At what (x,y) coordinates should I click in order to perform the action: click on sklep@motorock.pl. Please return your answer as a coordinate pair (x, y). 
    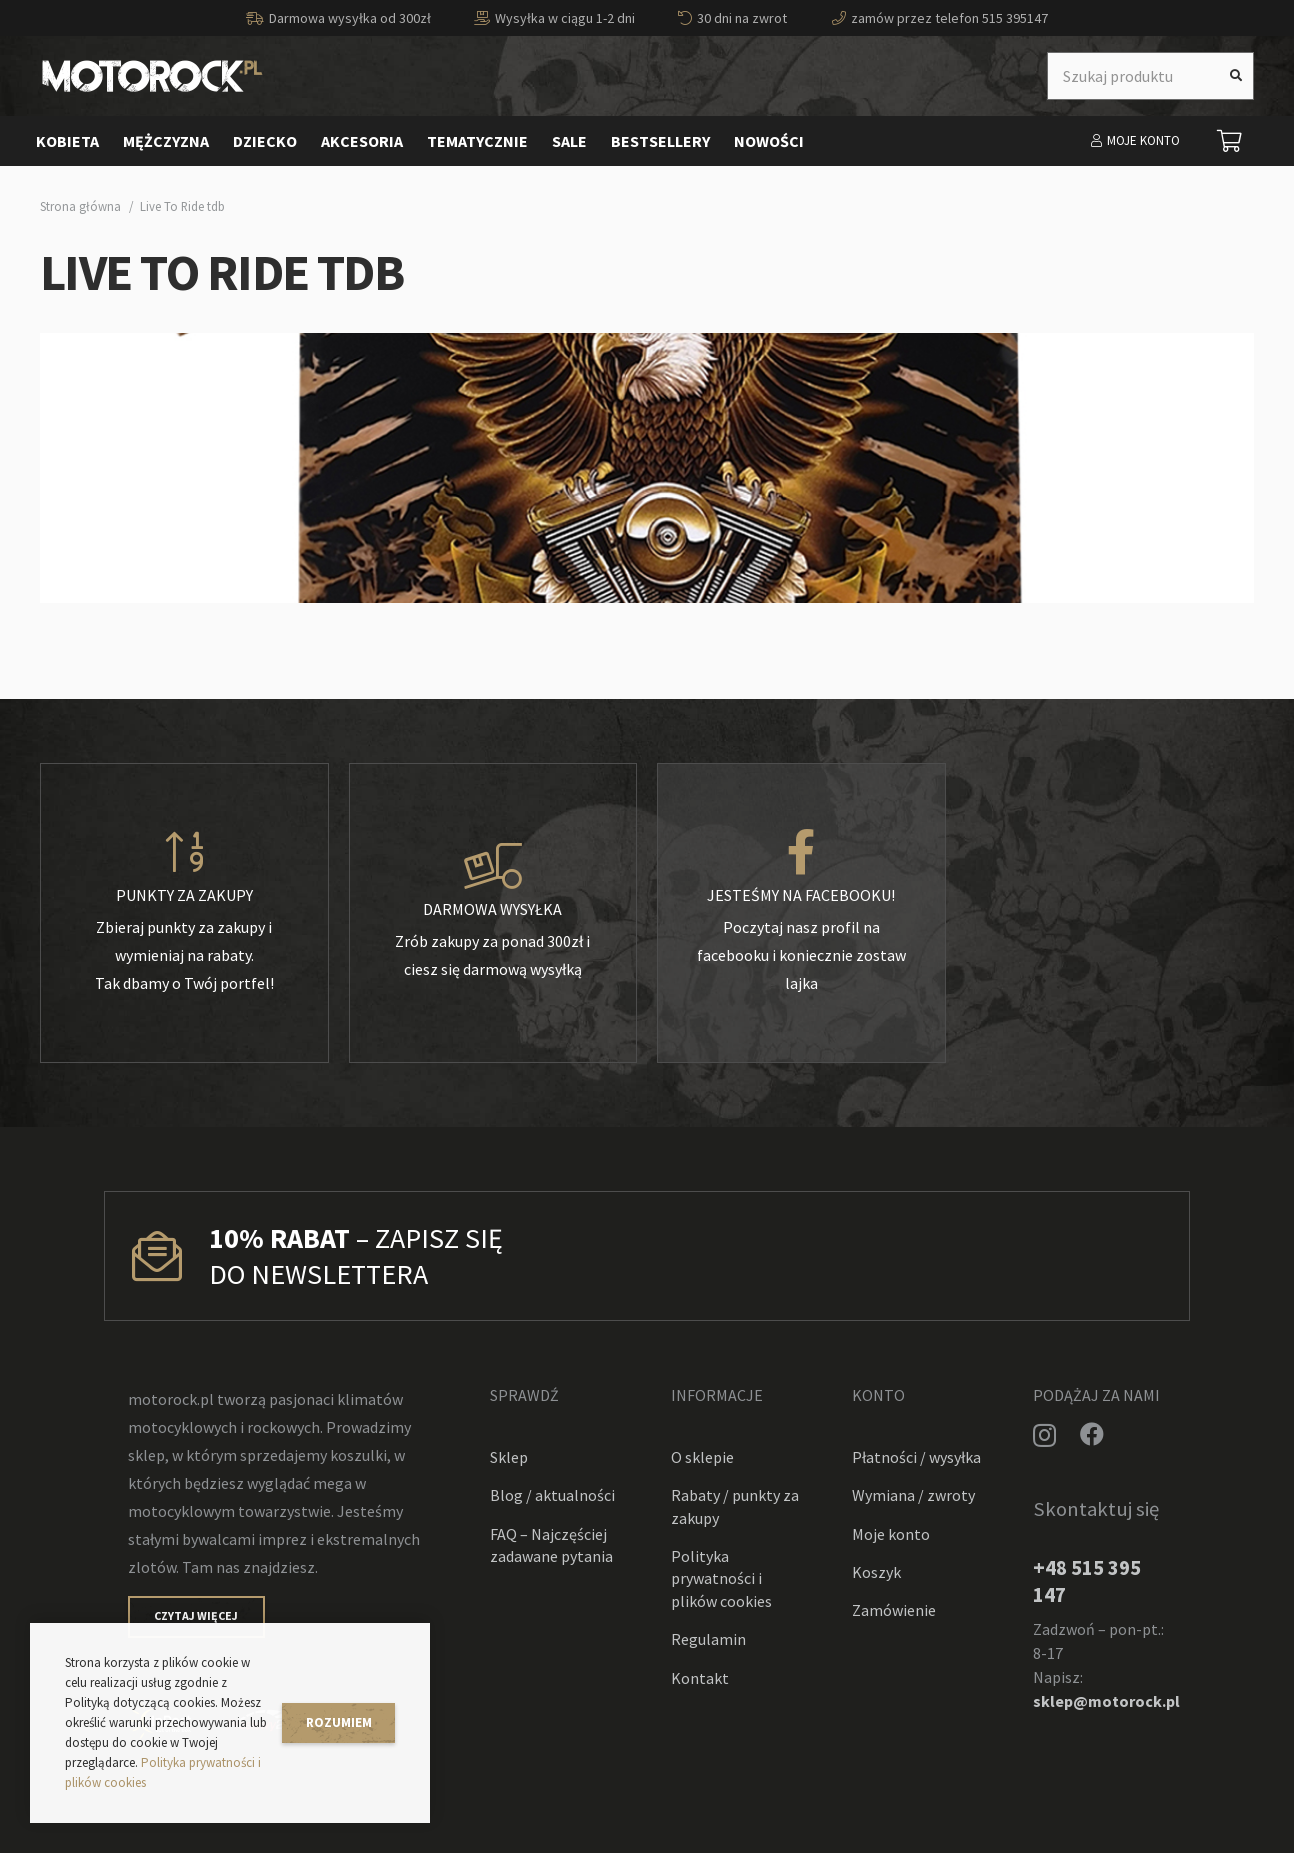
    Looking at the image, I should click on (1106, 1701).